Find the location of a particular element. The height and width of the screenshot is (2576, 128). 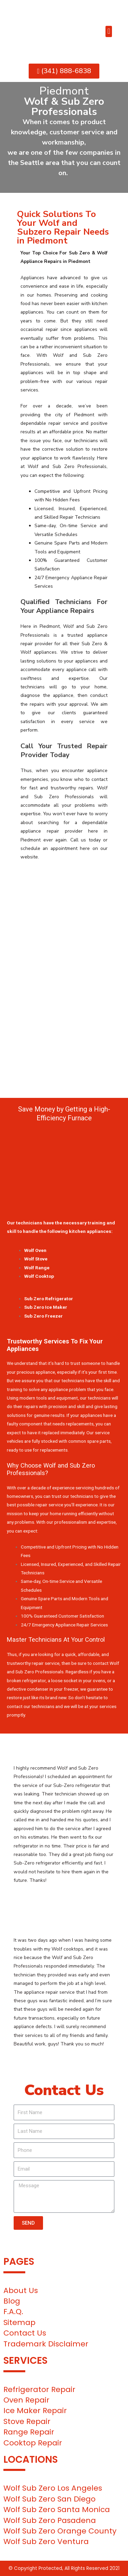

Wolf Cooktop is located at coordinates (39, 1276).